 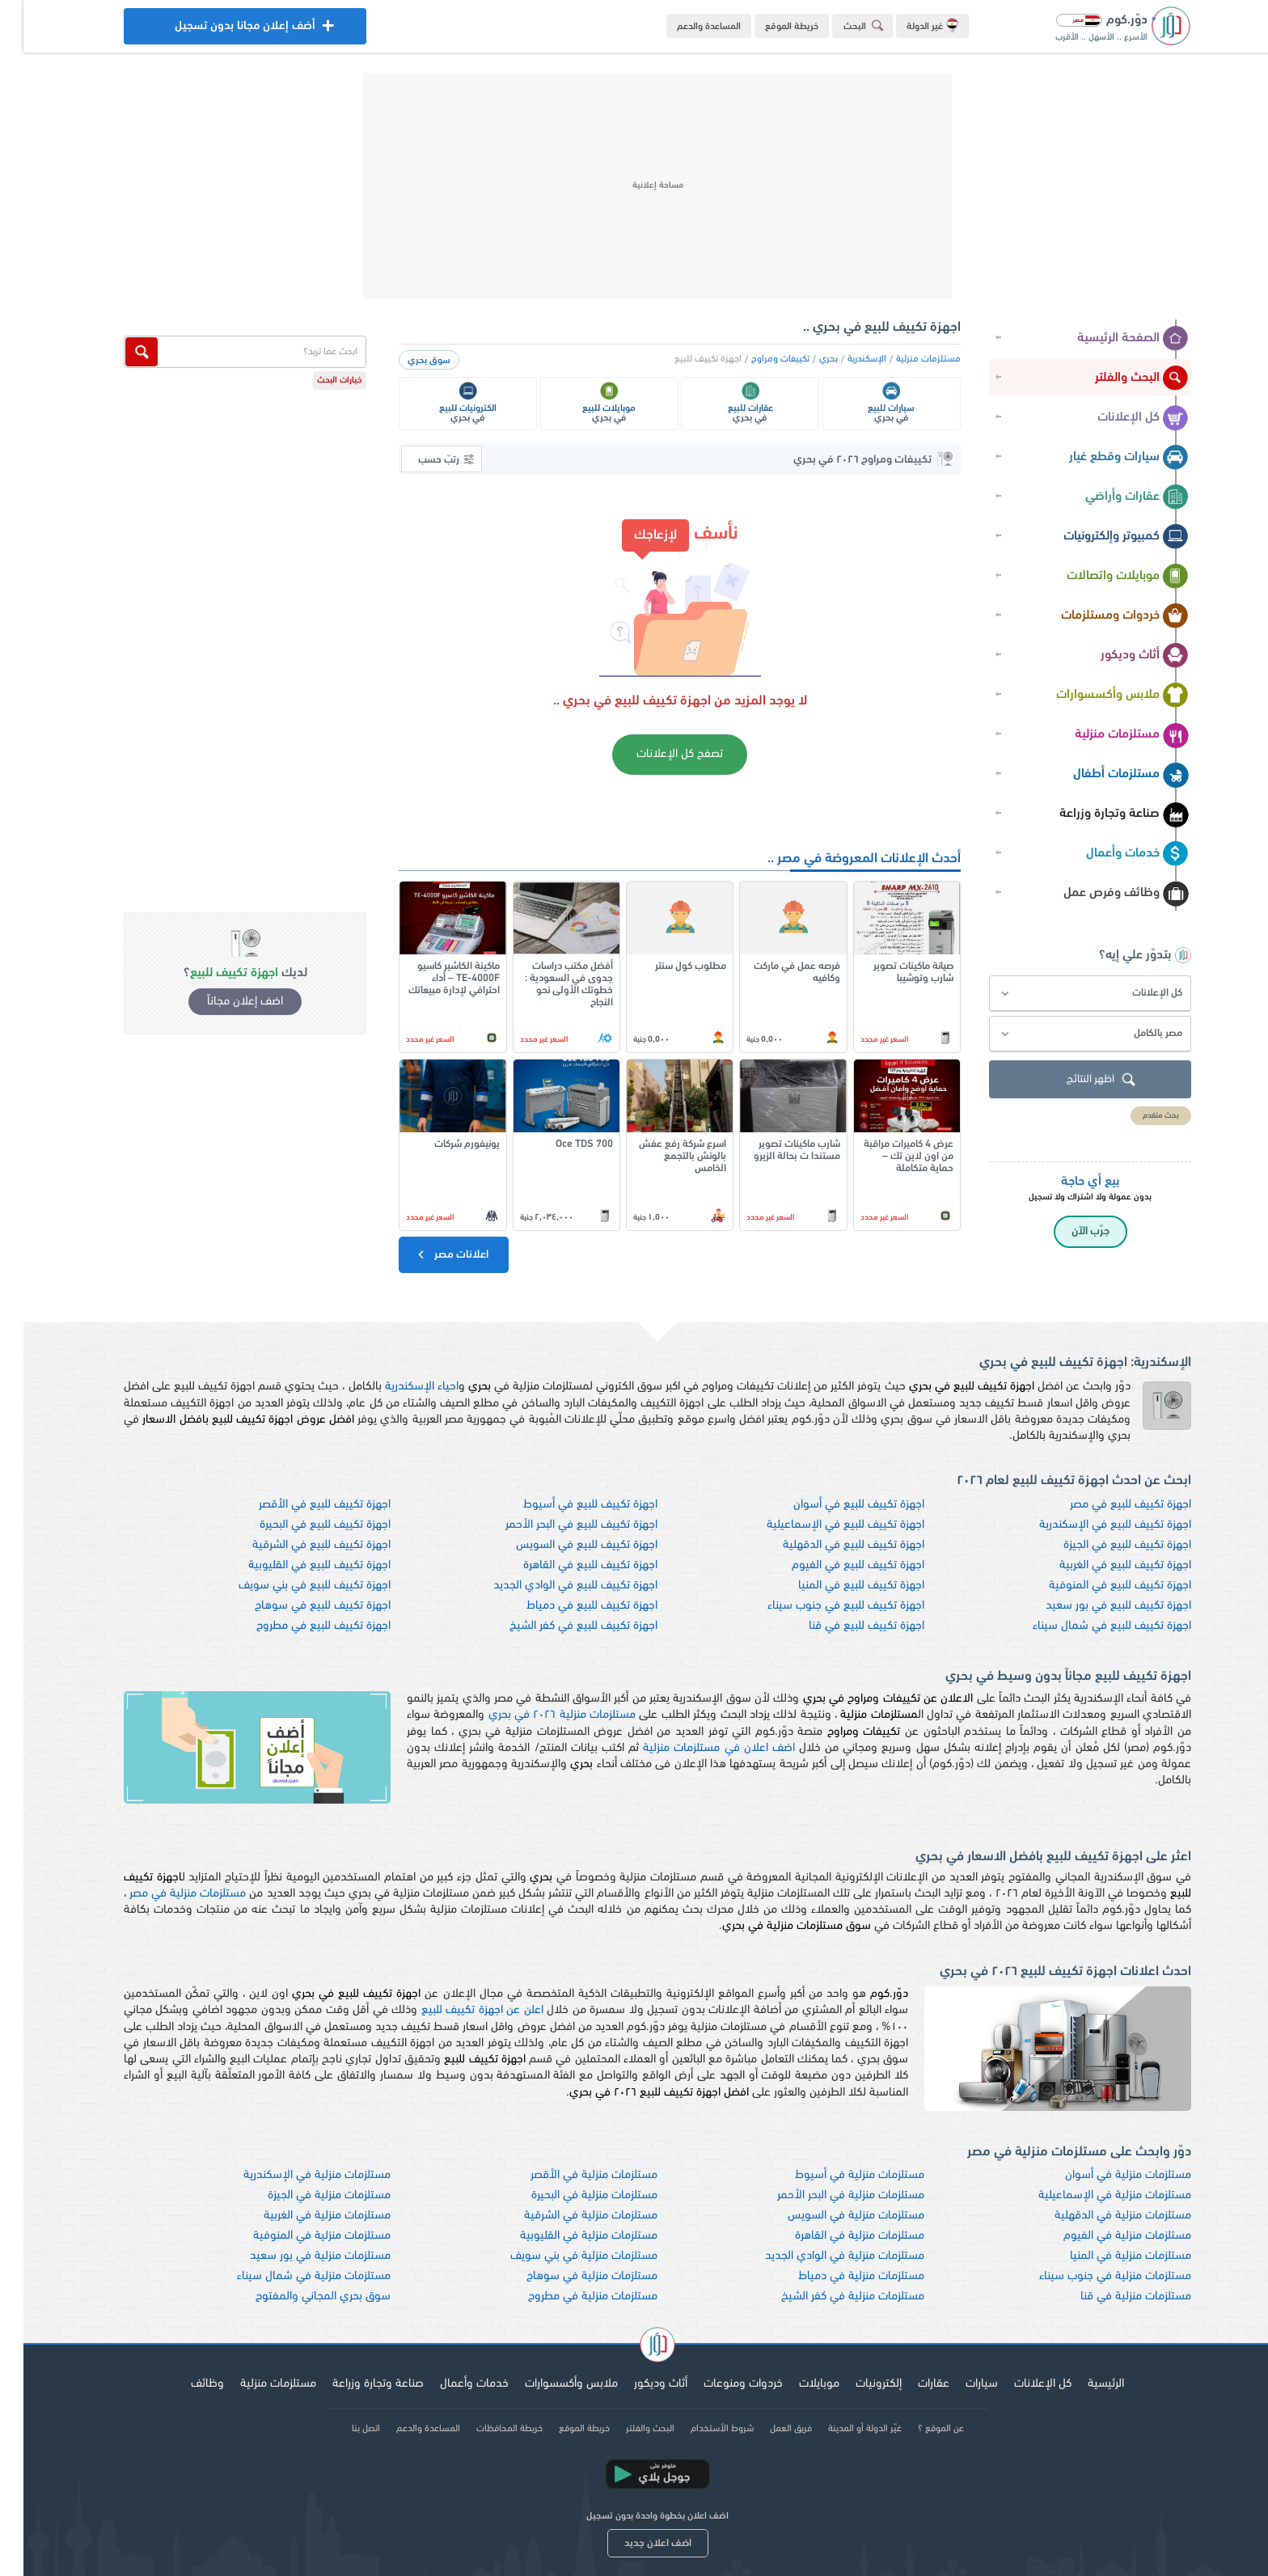 I want to click on مستلزمات منزلية في مصر, so click(x=164, y=1894).